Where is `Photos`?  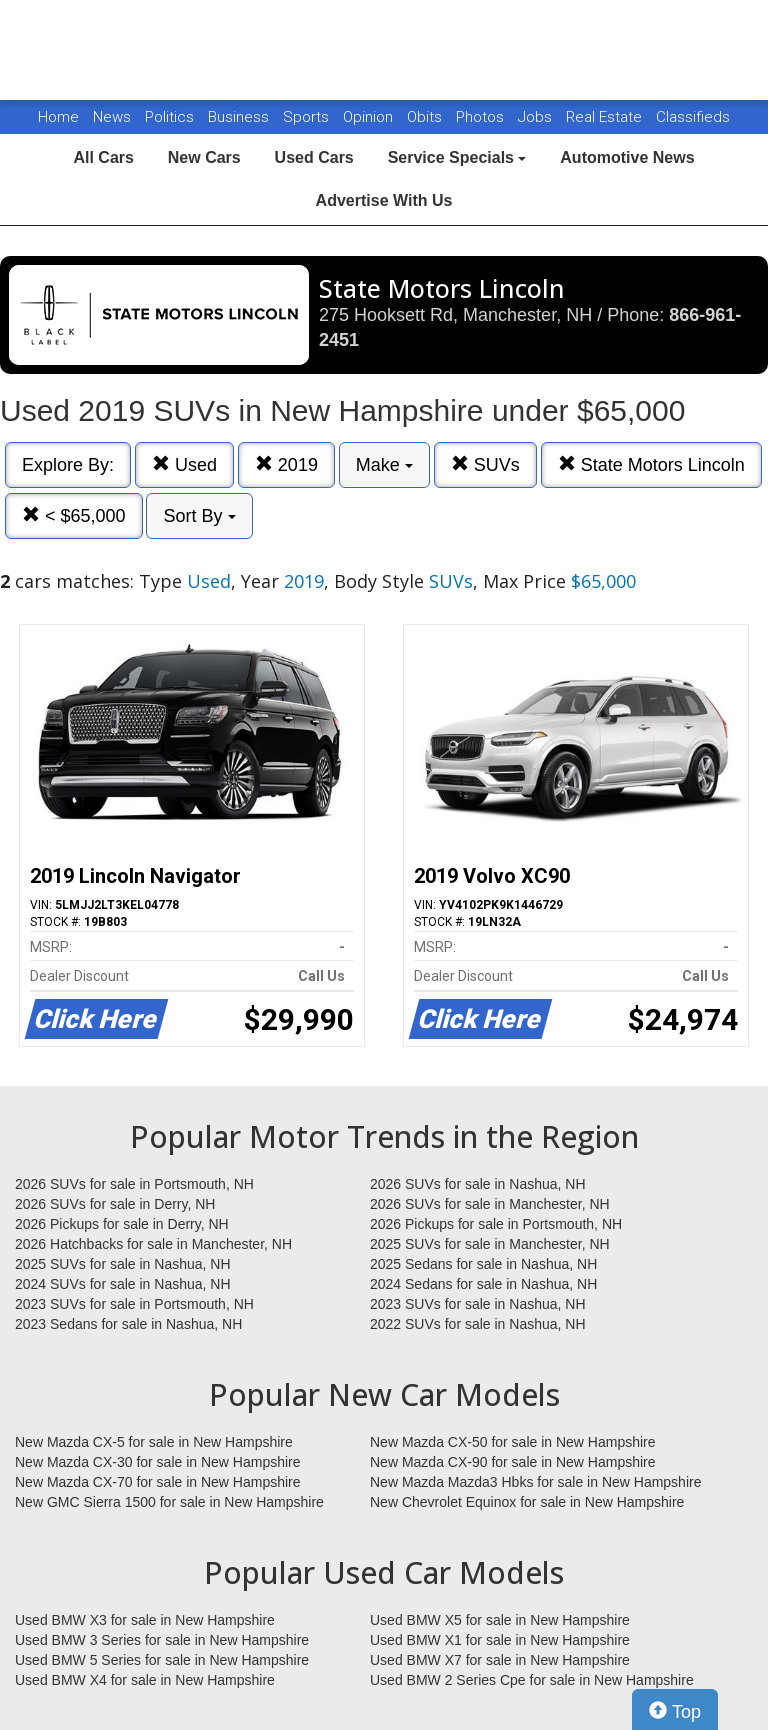
Photos is located at coordinates (482, 117).